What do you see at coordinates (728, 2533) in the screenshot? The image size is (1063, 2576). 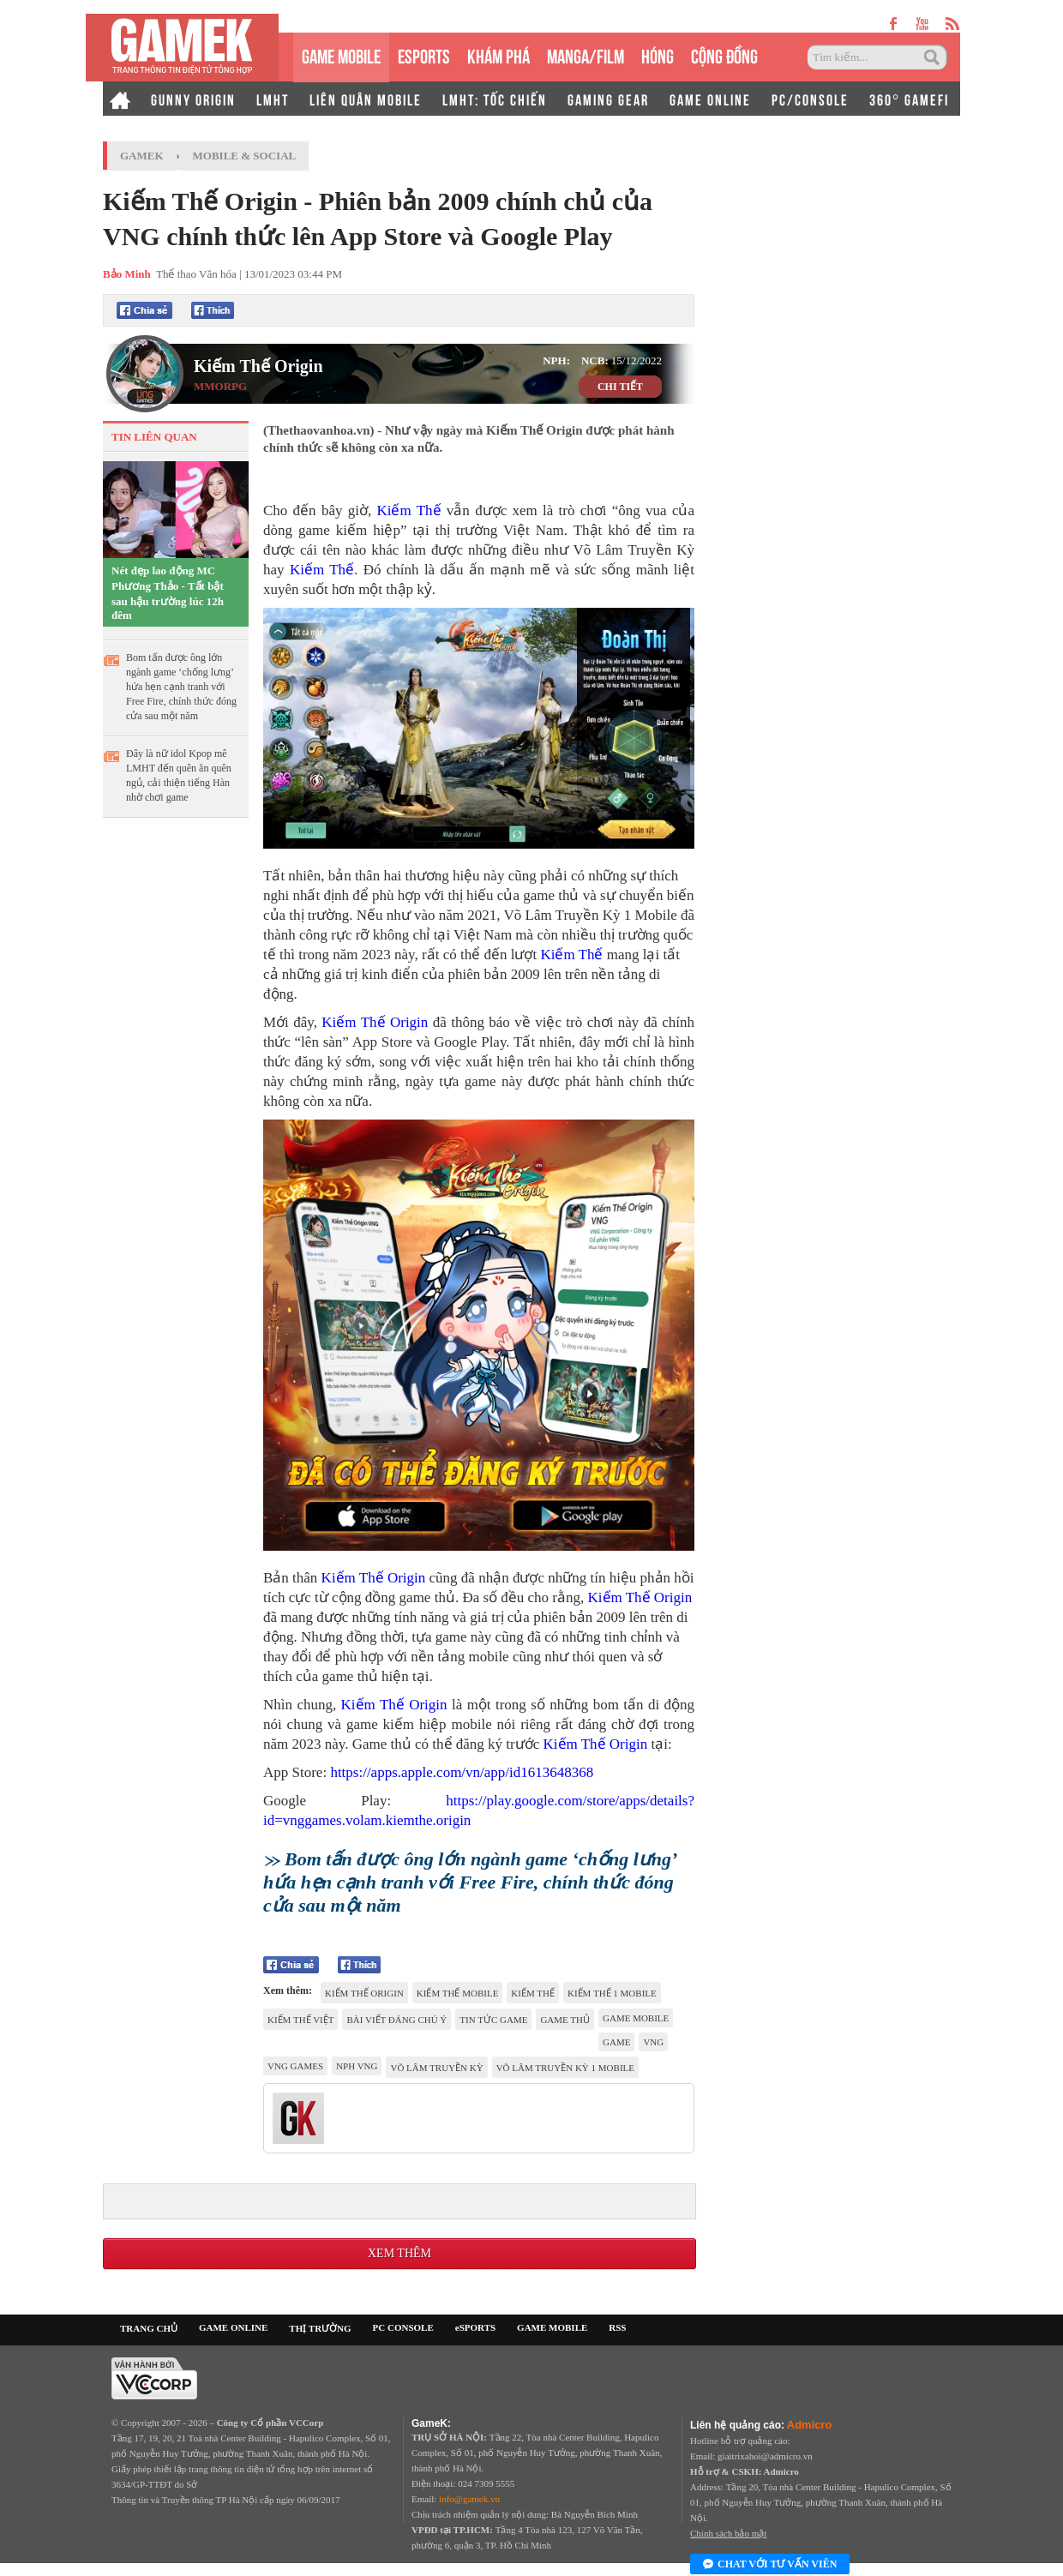 I see `Chính sách bảo mật` at bounding box center [728, 2533].